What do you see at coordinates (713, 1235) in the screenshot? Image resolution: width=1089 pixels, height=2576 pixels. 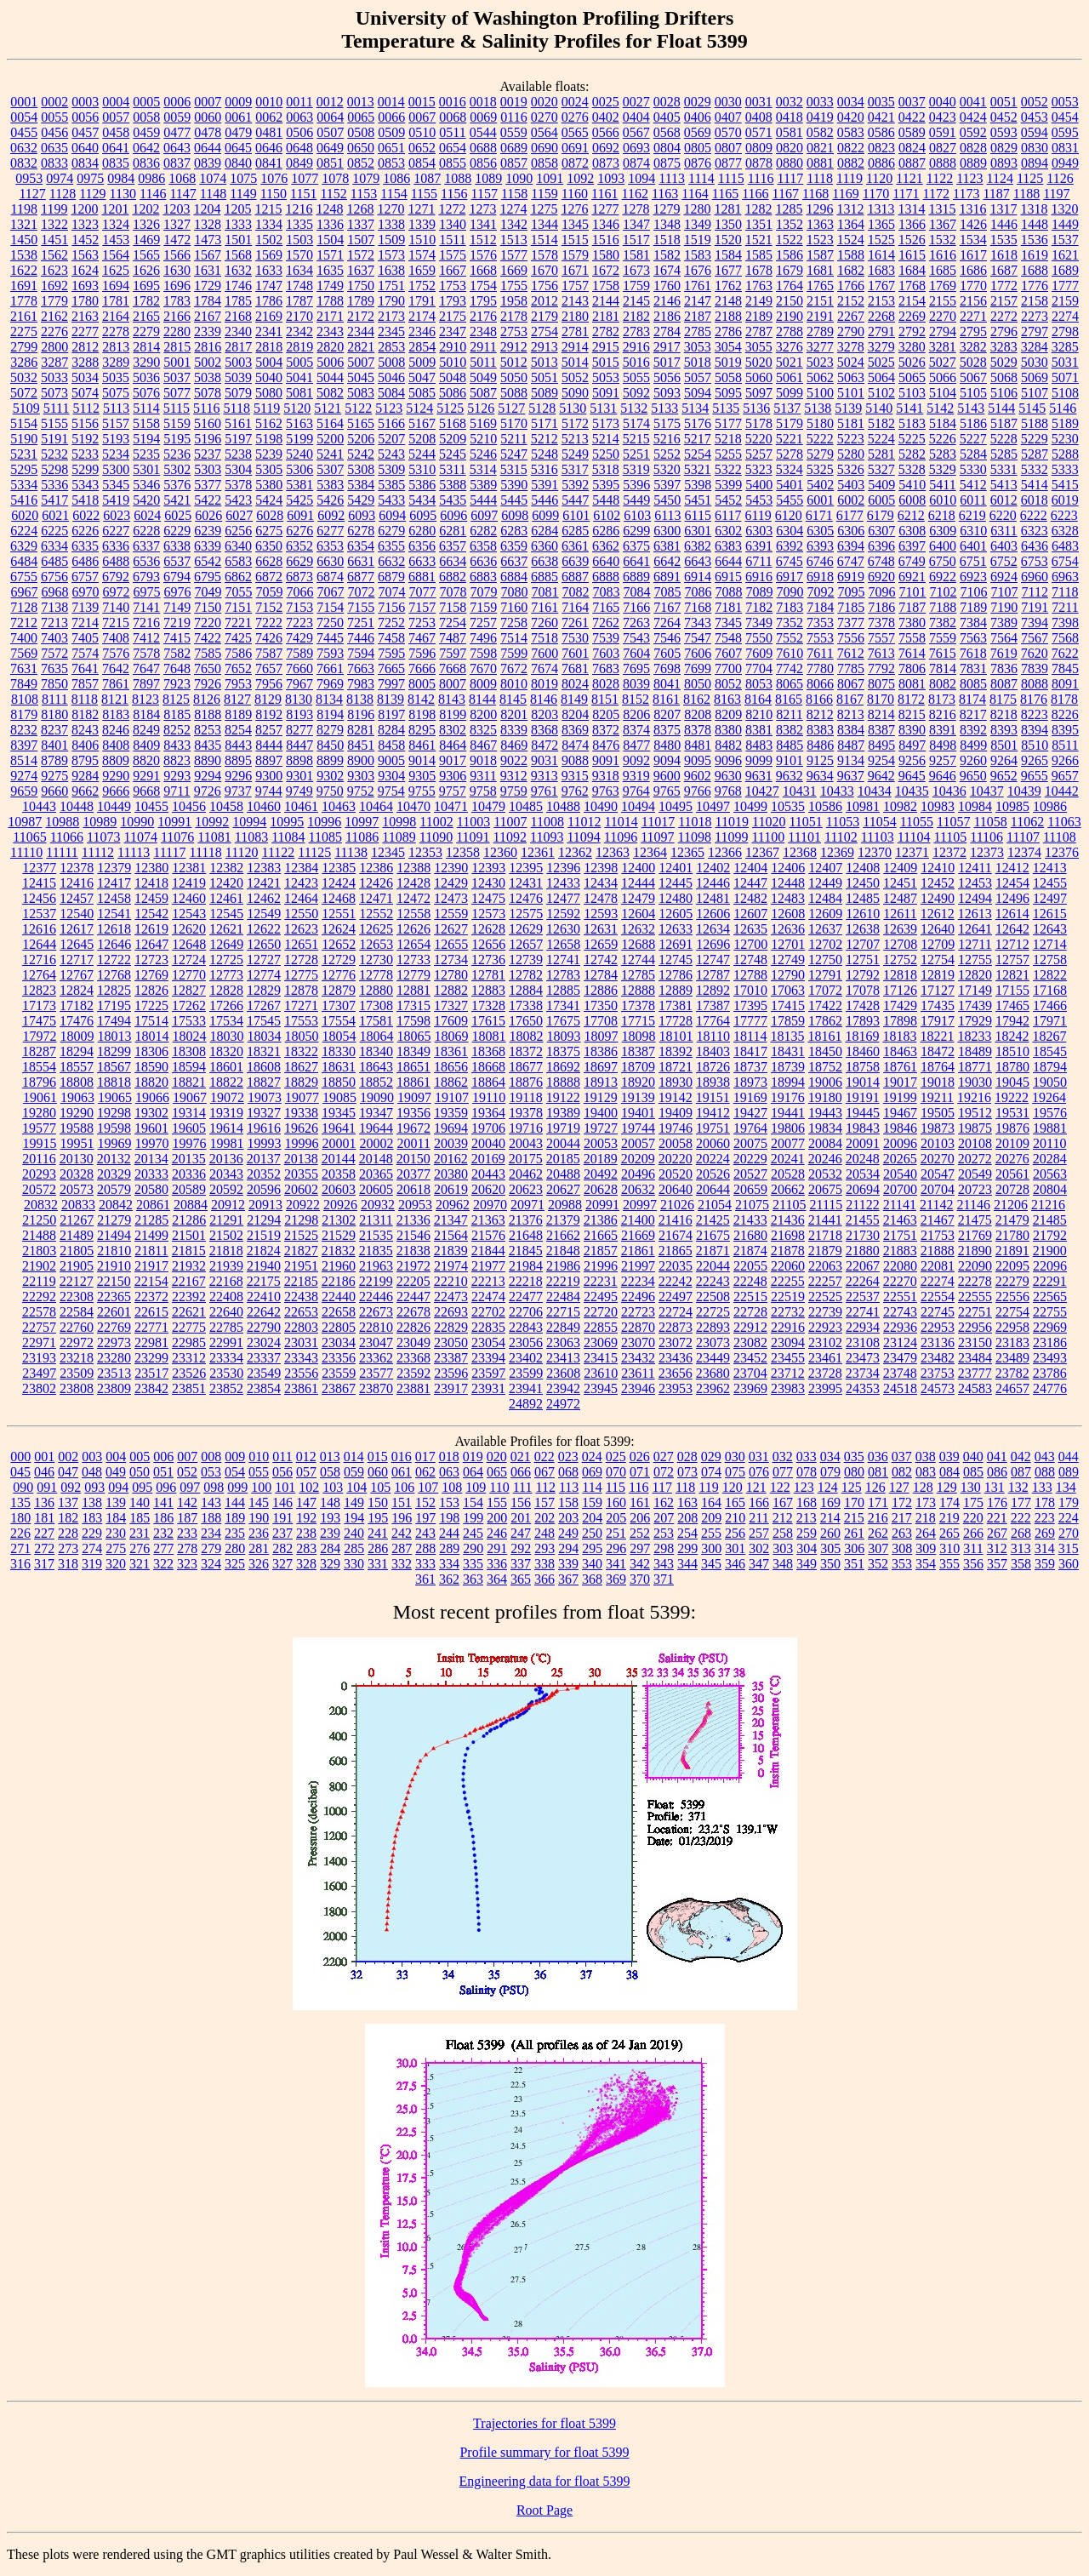 I see `21675` at bounding box center [713, 1235].